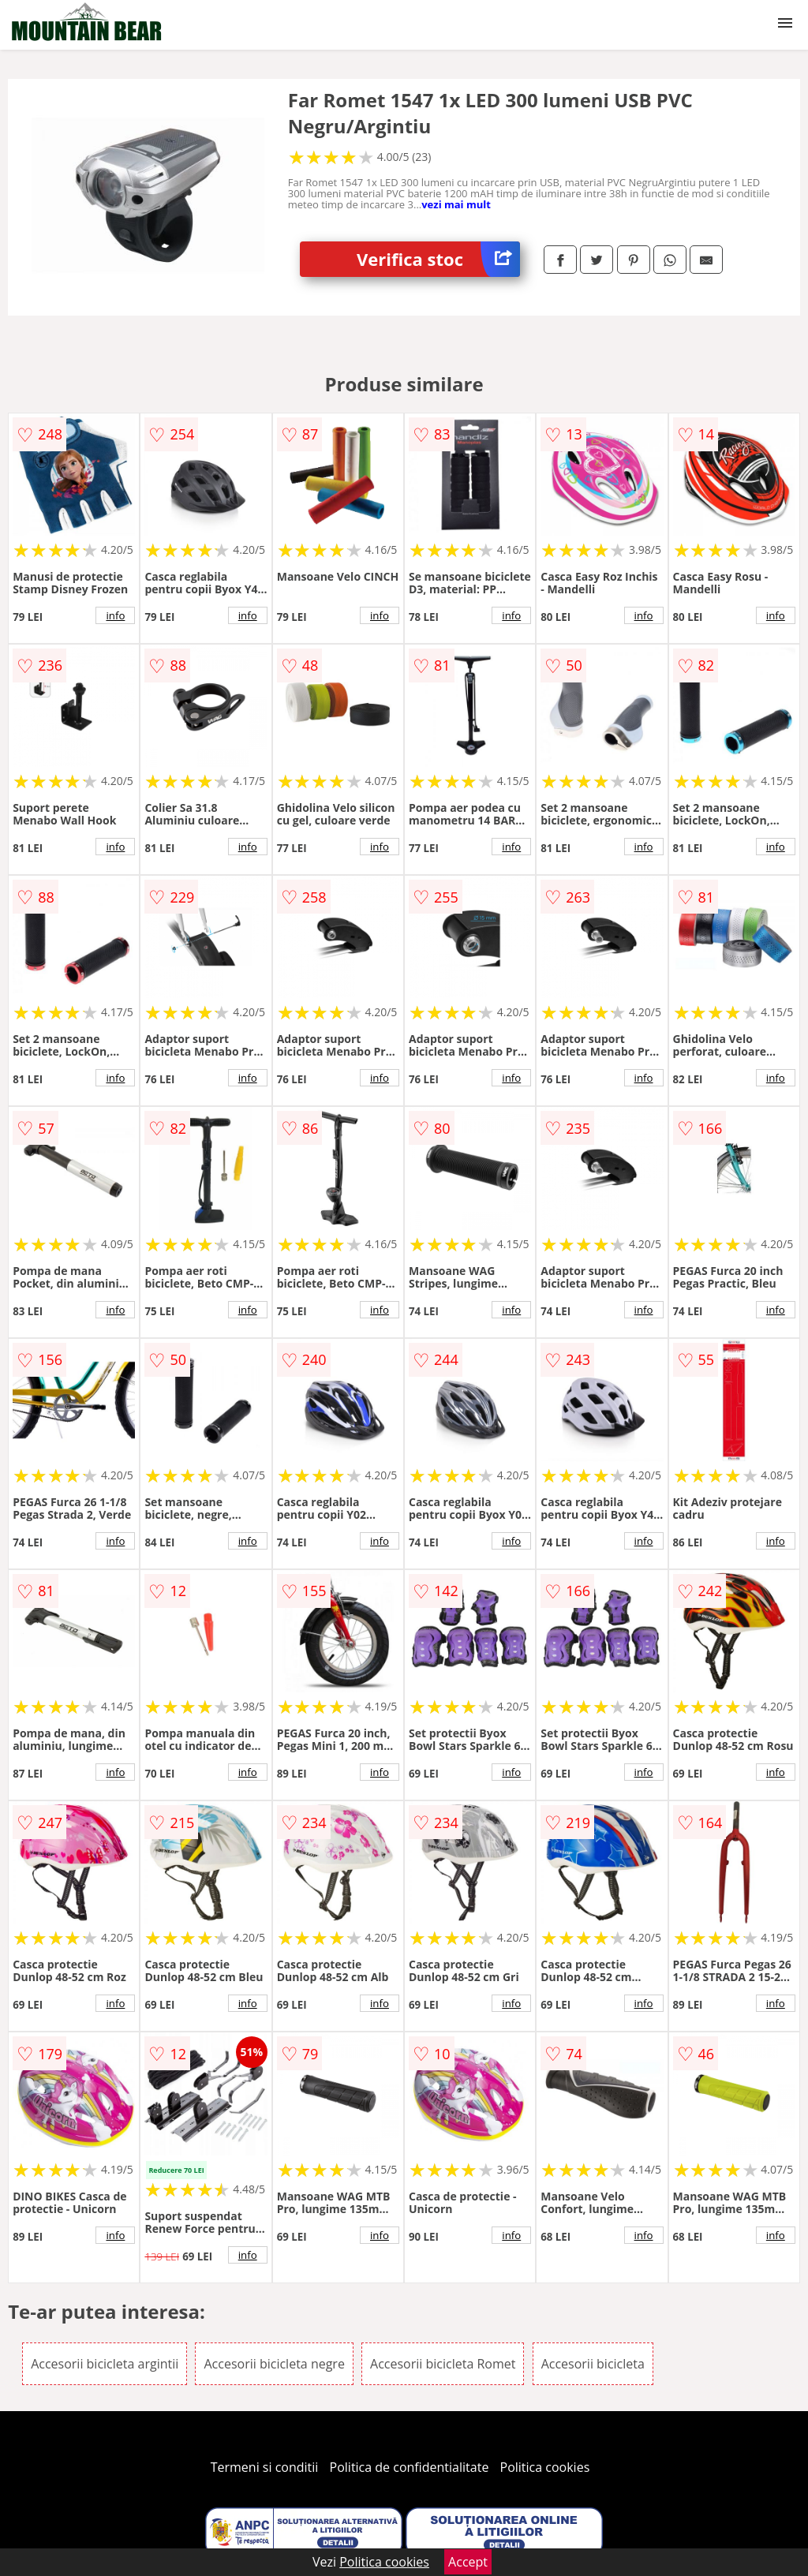 This screenshot has width=808, height=2576. Describe the element at coordinates (545, 2467) in the screenshot. I see `Politica cookies` at that location.